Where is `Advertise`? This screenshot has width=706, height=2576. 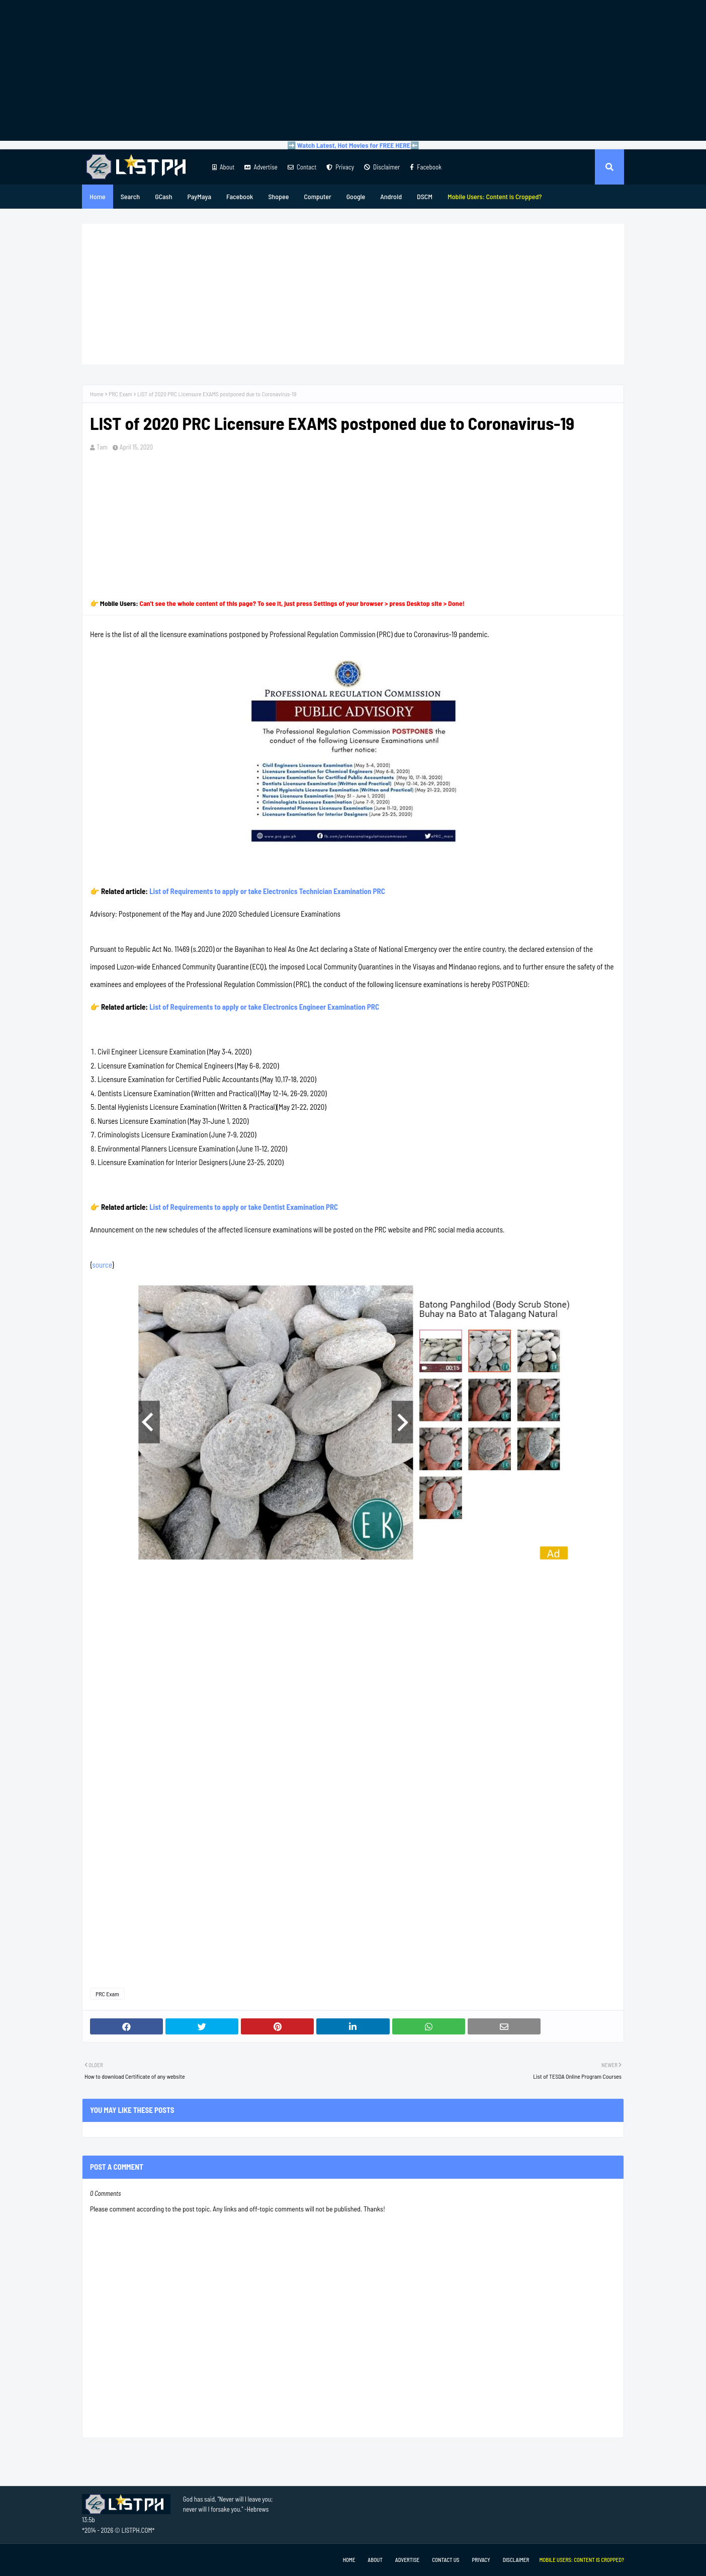 Advertise is located at coordinates (260, 167).